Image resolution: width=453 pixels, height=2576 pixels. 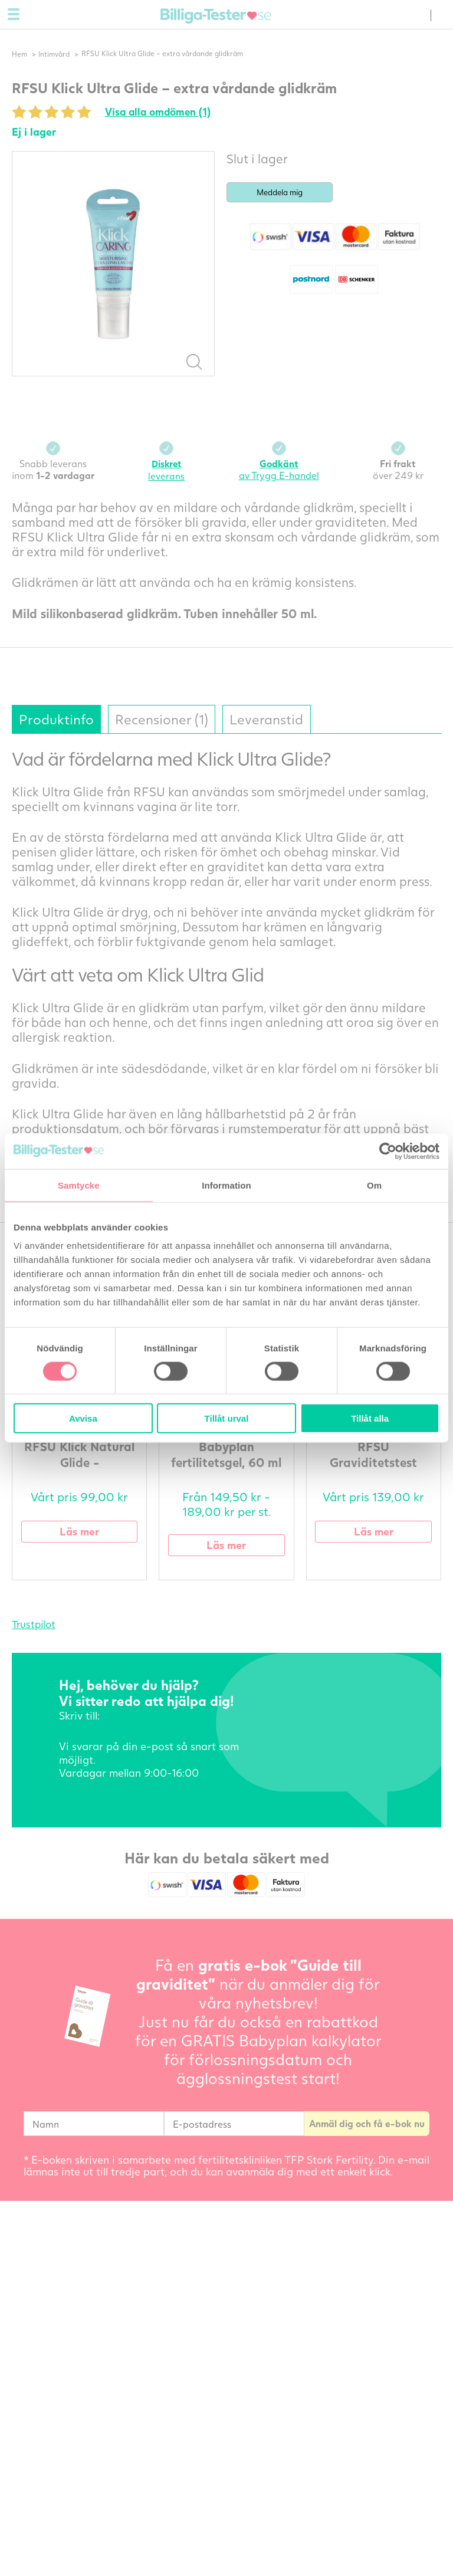 I want to click on Om [tab], so click(x=374, y=1185).